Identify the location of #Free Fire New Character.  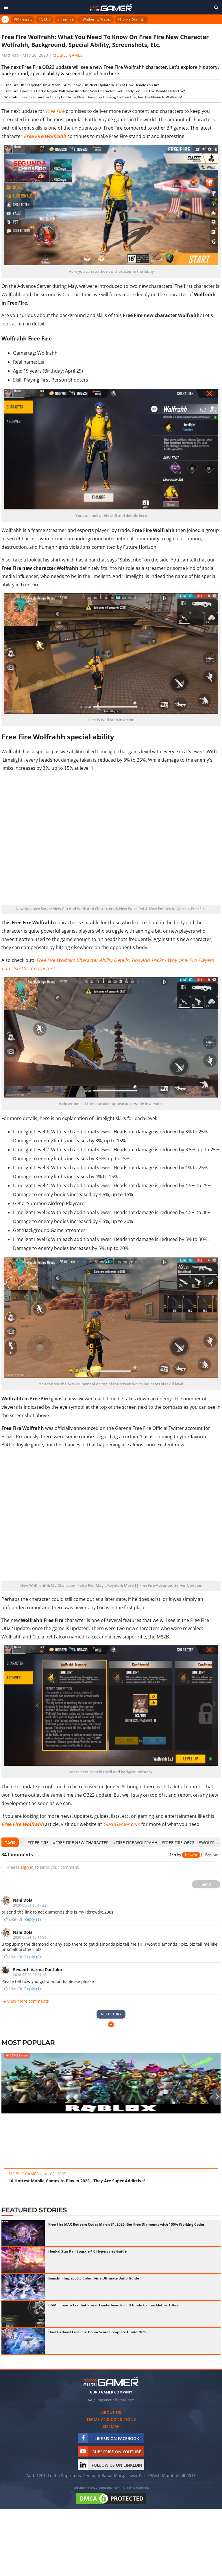
(81, 1842).